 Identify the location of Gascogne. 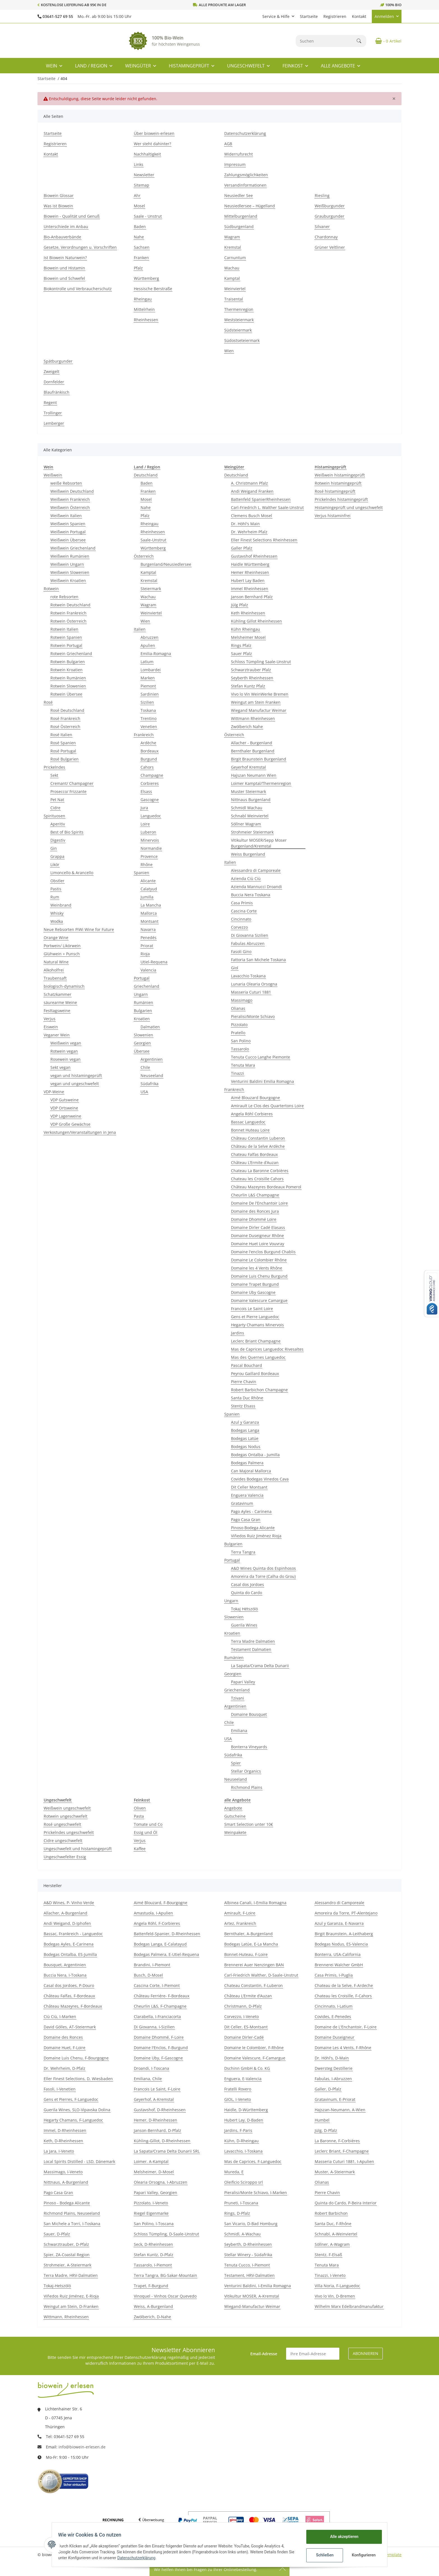
(150, 799).